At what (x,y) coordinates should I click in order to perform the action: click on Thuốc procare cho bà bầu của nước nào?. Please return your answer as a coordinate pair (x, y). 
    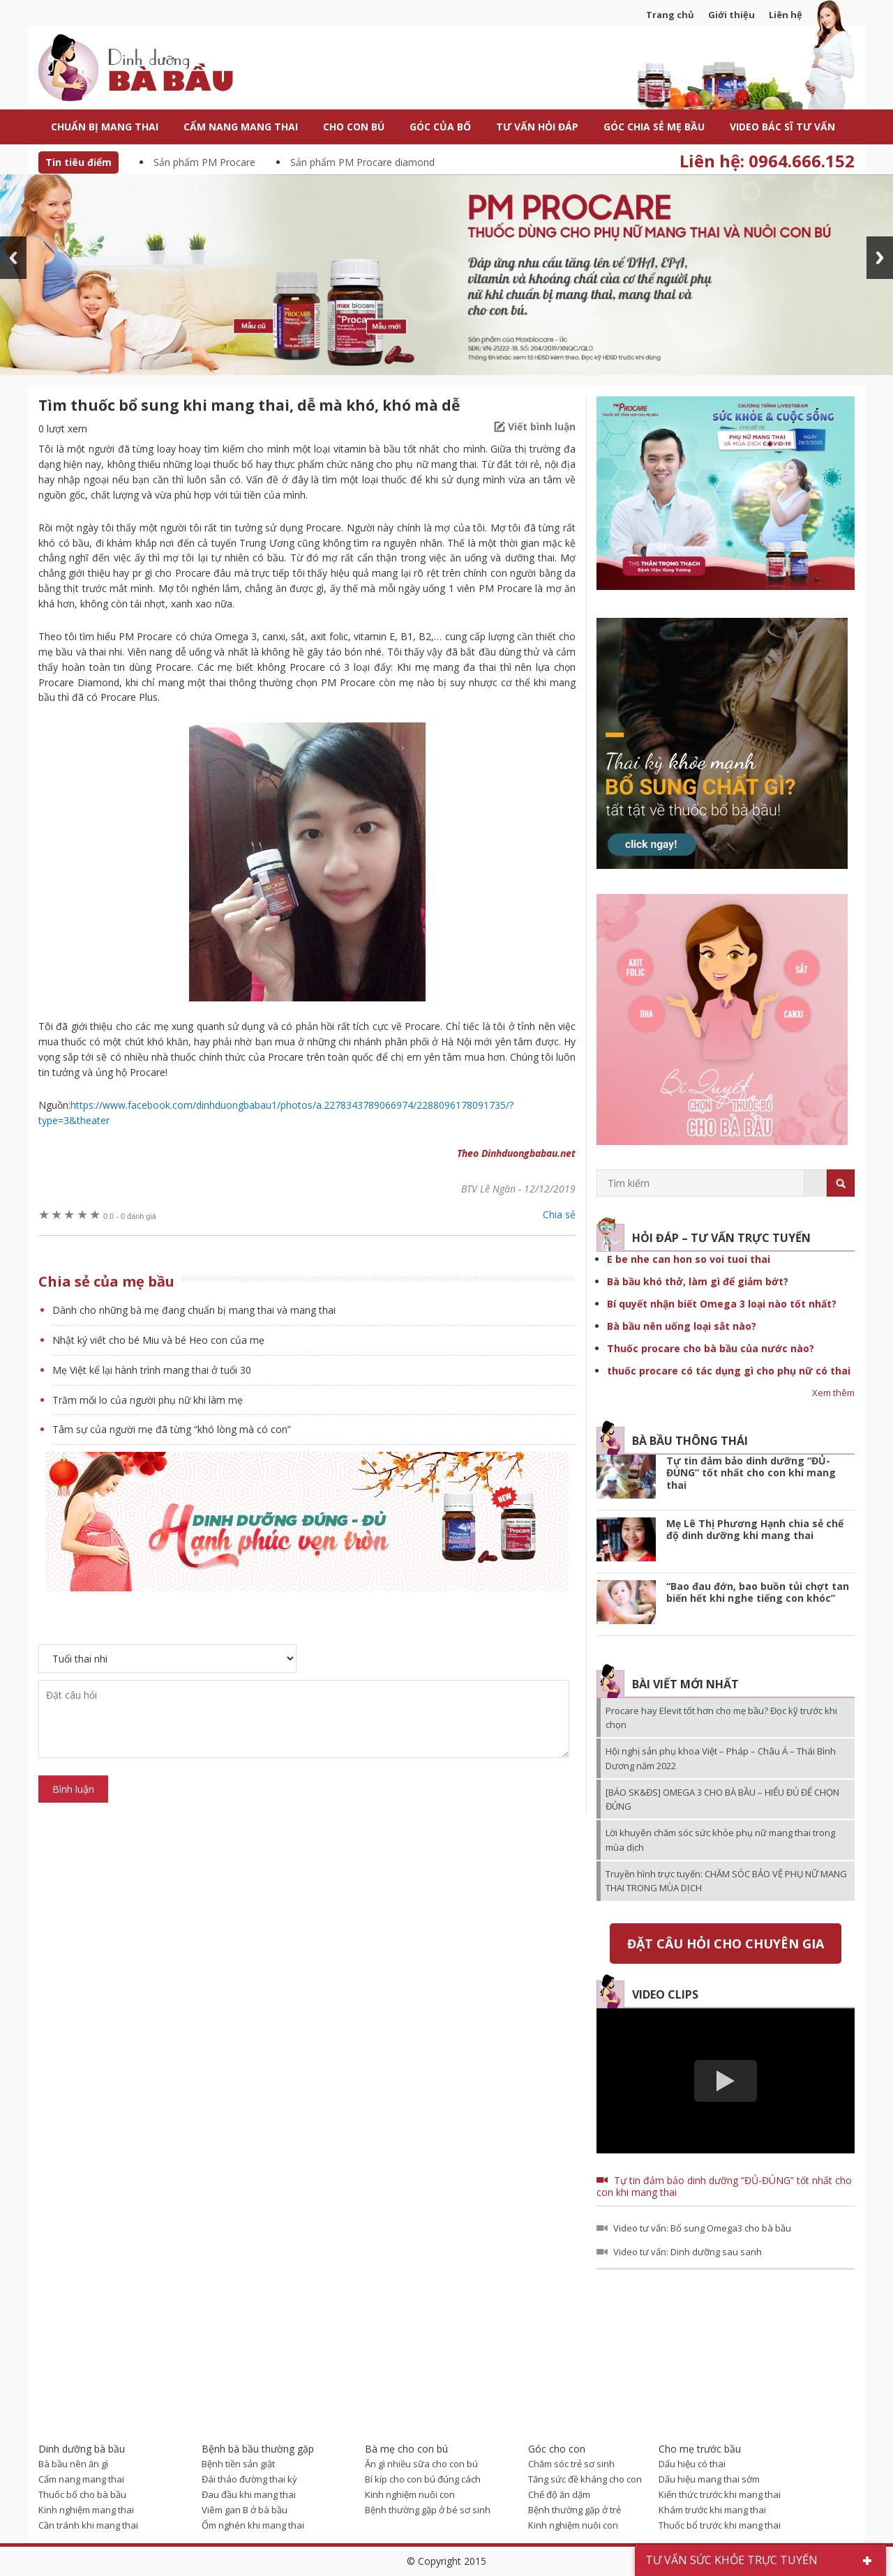
    Looking at the image, I should click on (710, 1348).